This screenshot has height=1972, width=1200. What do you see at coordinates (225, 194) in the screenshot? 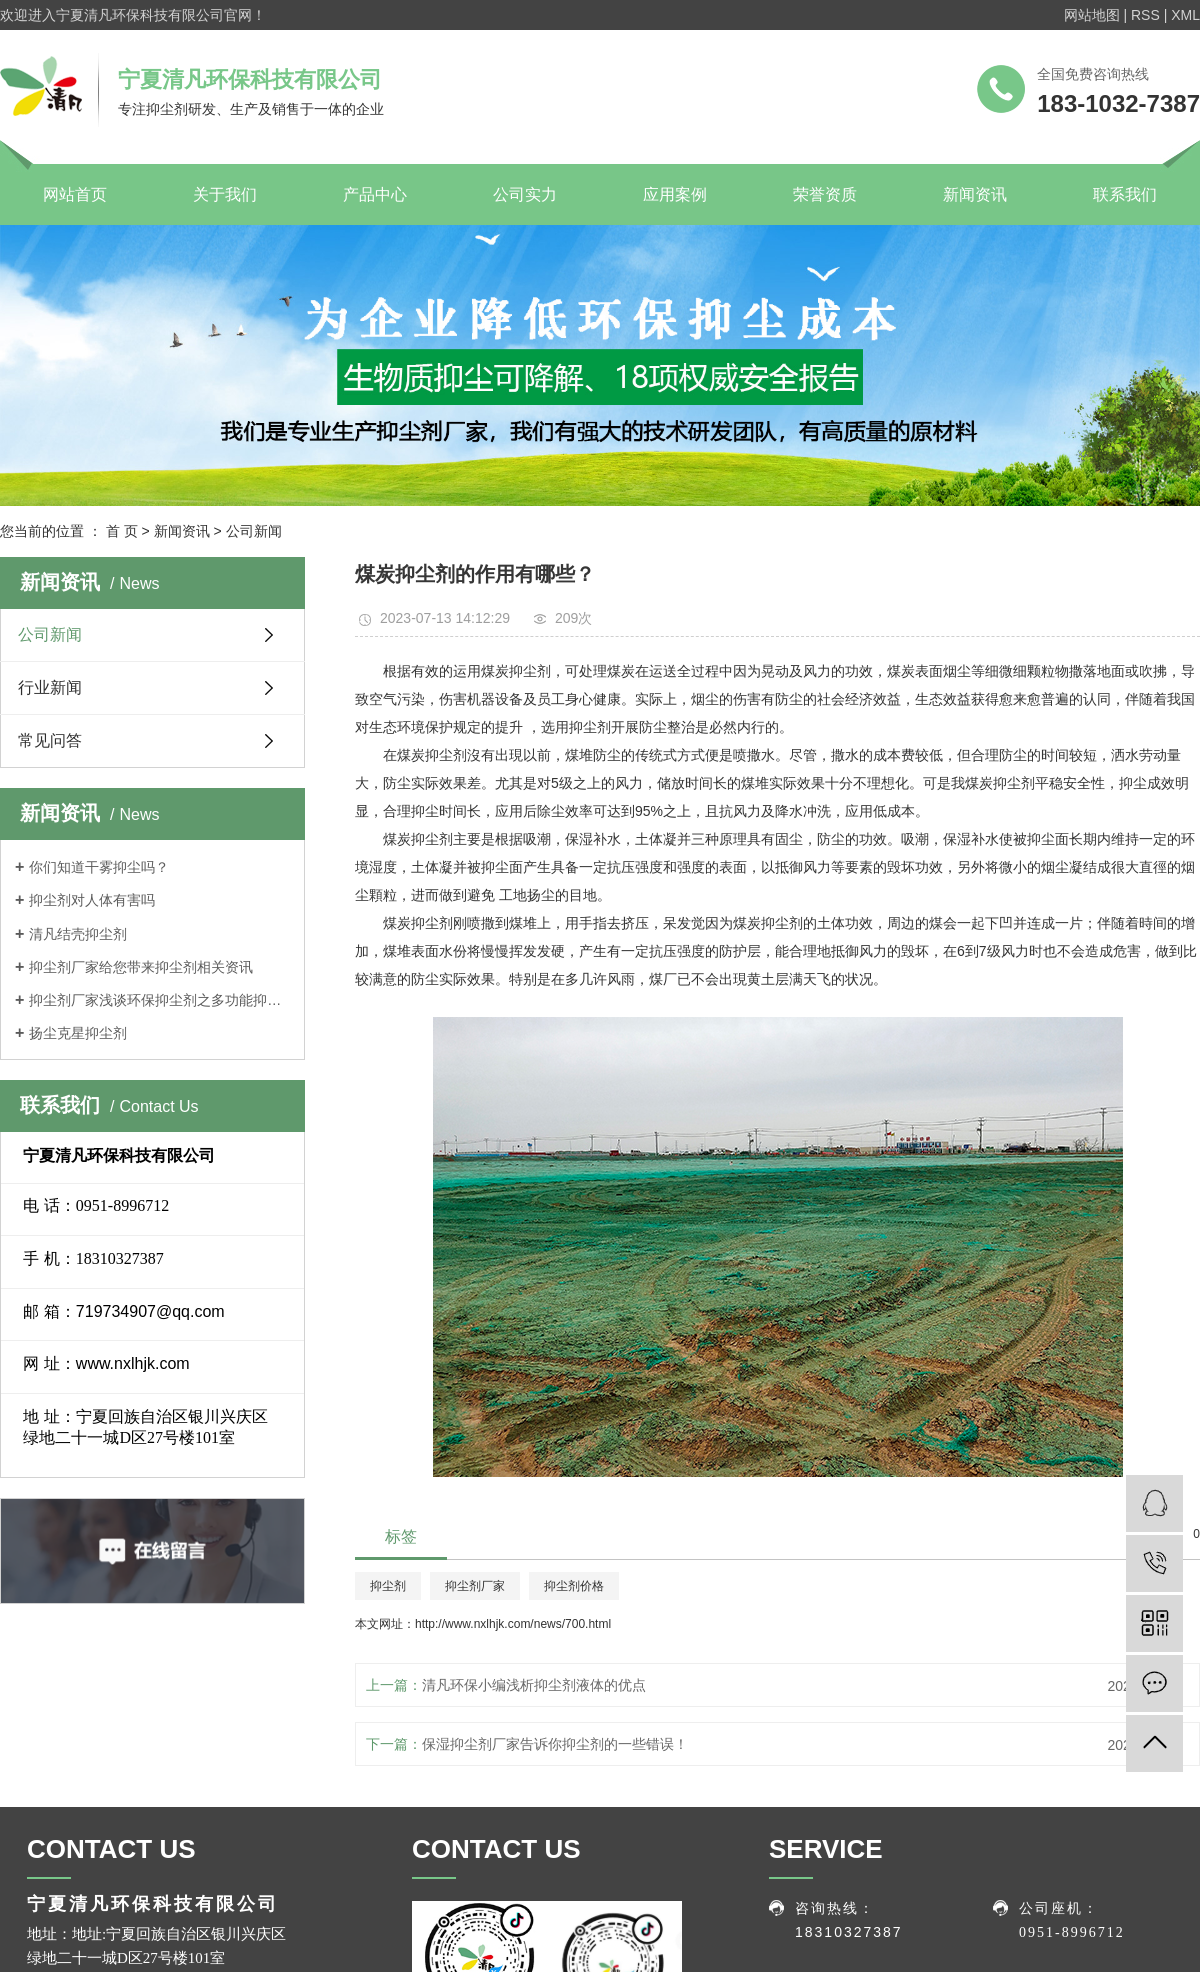
I see `关于我们` at bounding box center [225, 194].